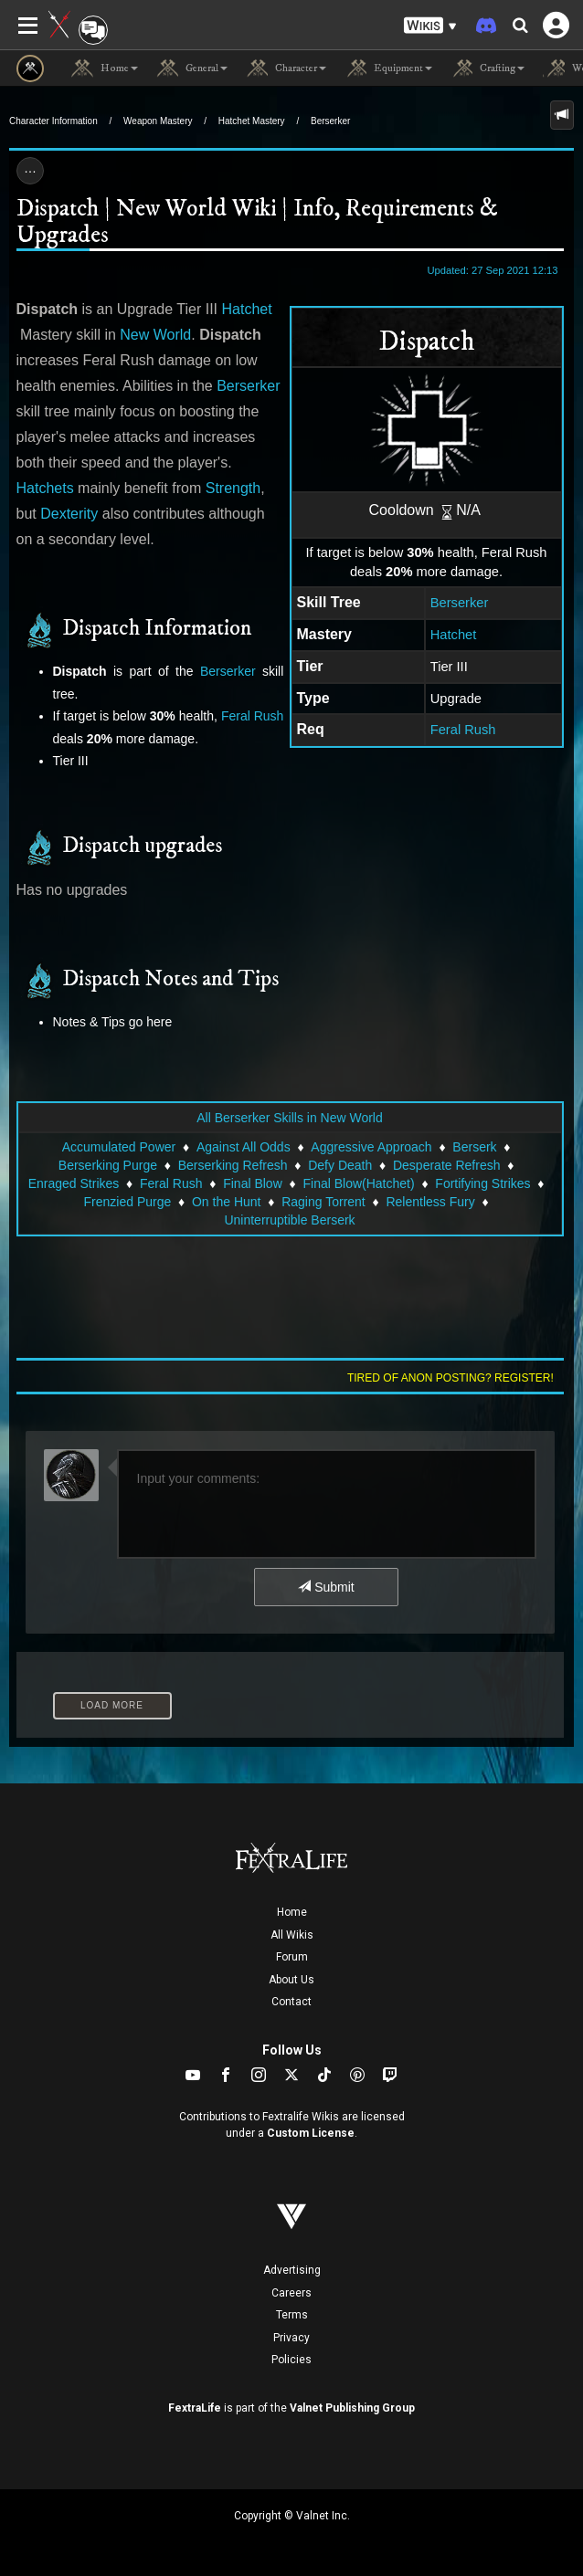  Describe the element at coordinates (291, 1979) in the screenshot. I see `About Us` at that location.